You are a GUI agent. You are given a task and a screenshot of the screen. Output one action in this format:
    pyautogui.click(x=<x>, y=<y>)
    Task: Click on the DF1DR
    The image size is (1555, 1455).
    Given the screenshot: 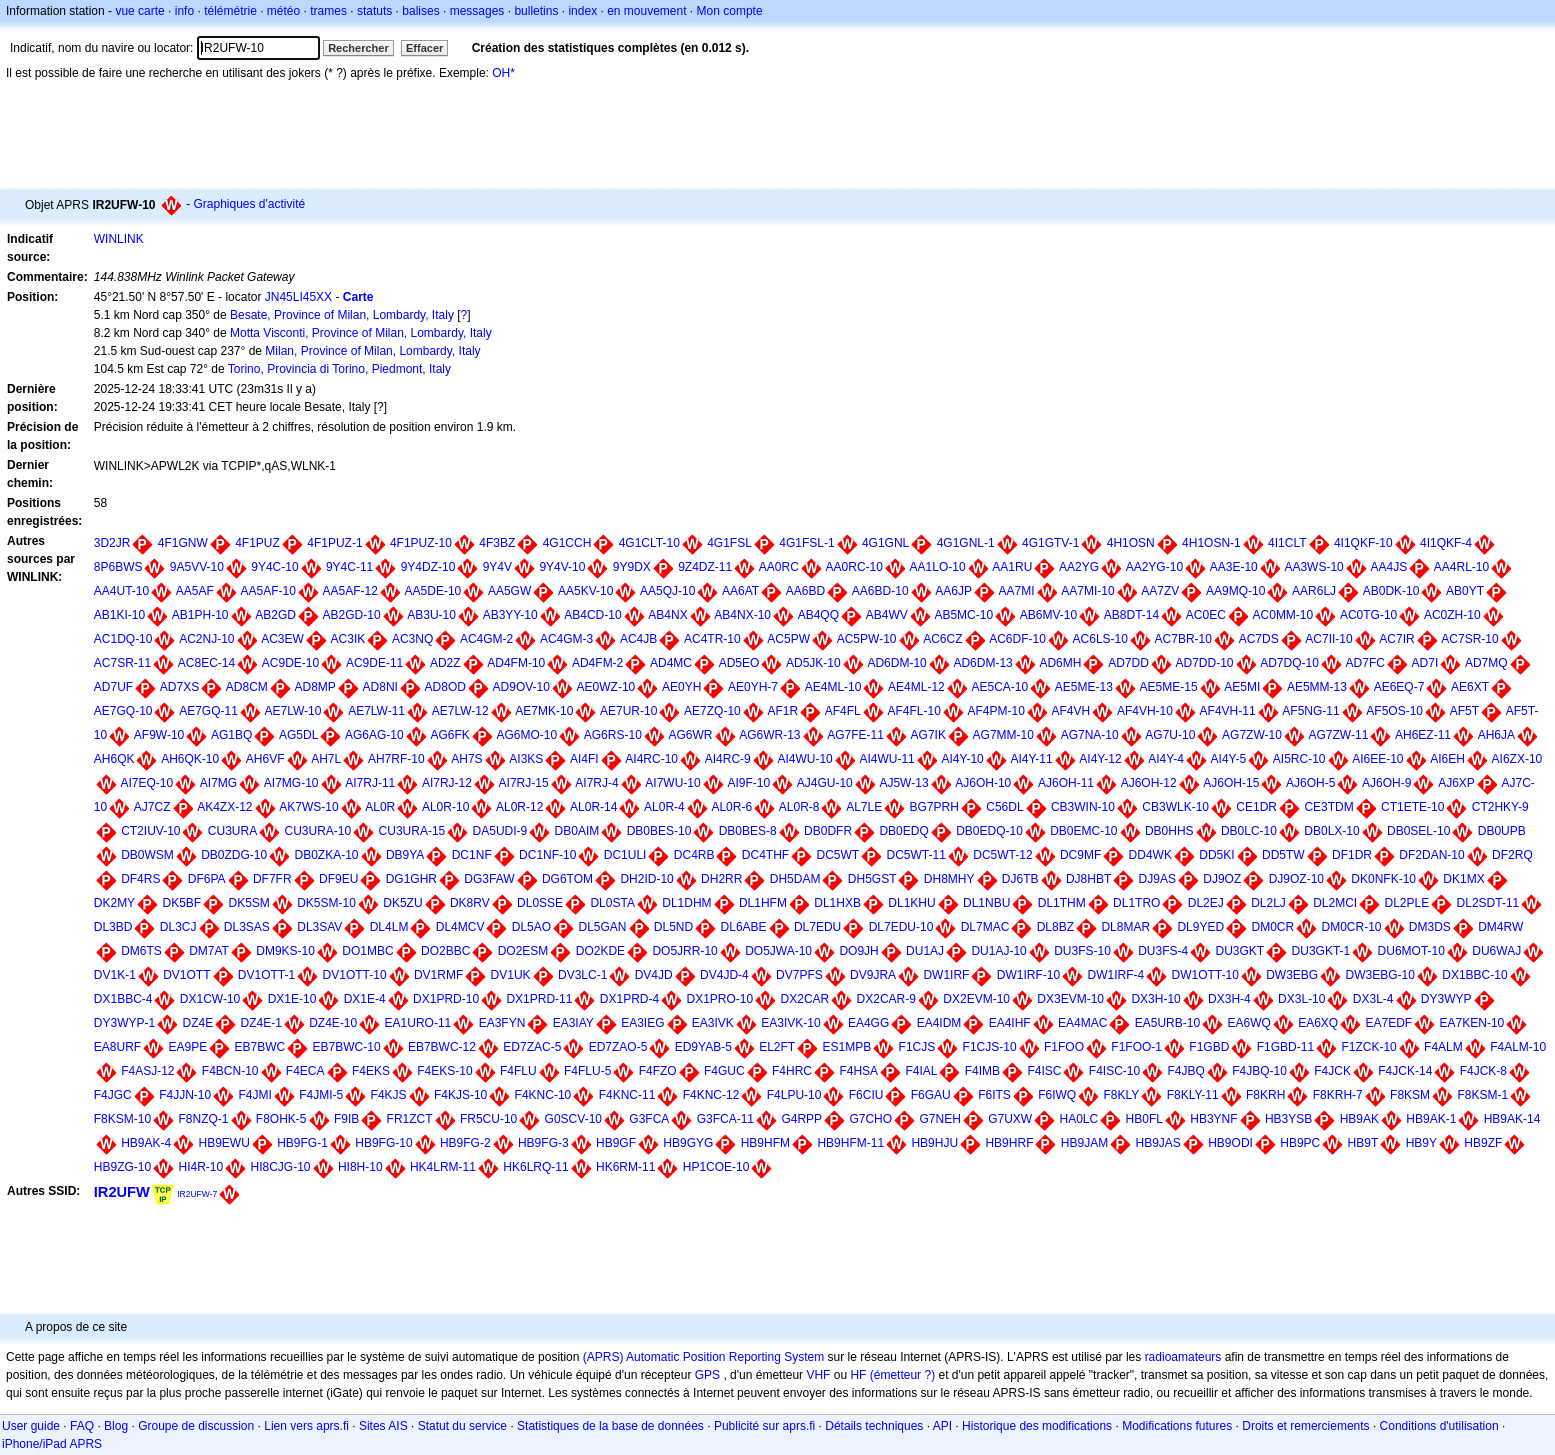 What is the action you would take?
    pyautogui.click(x=1352, y=855)
    